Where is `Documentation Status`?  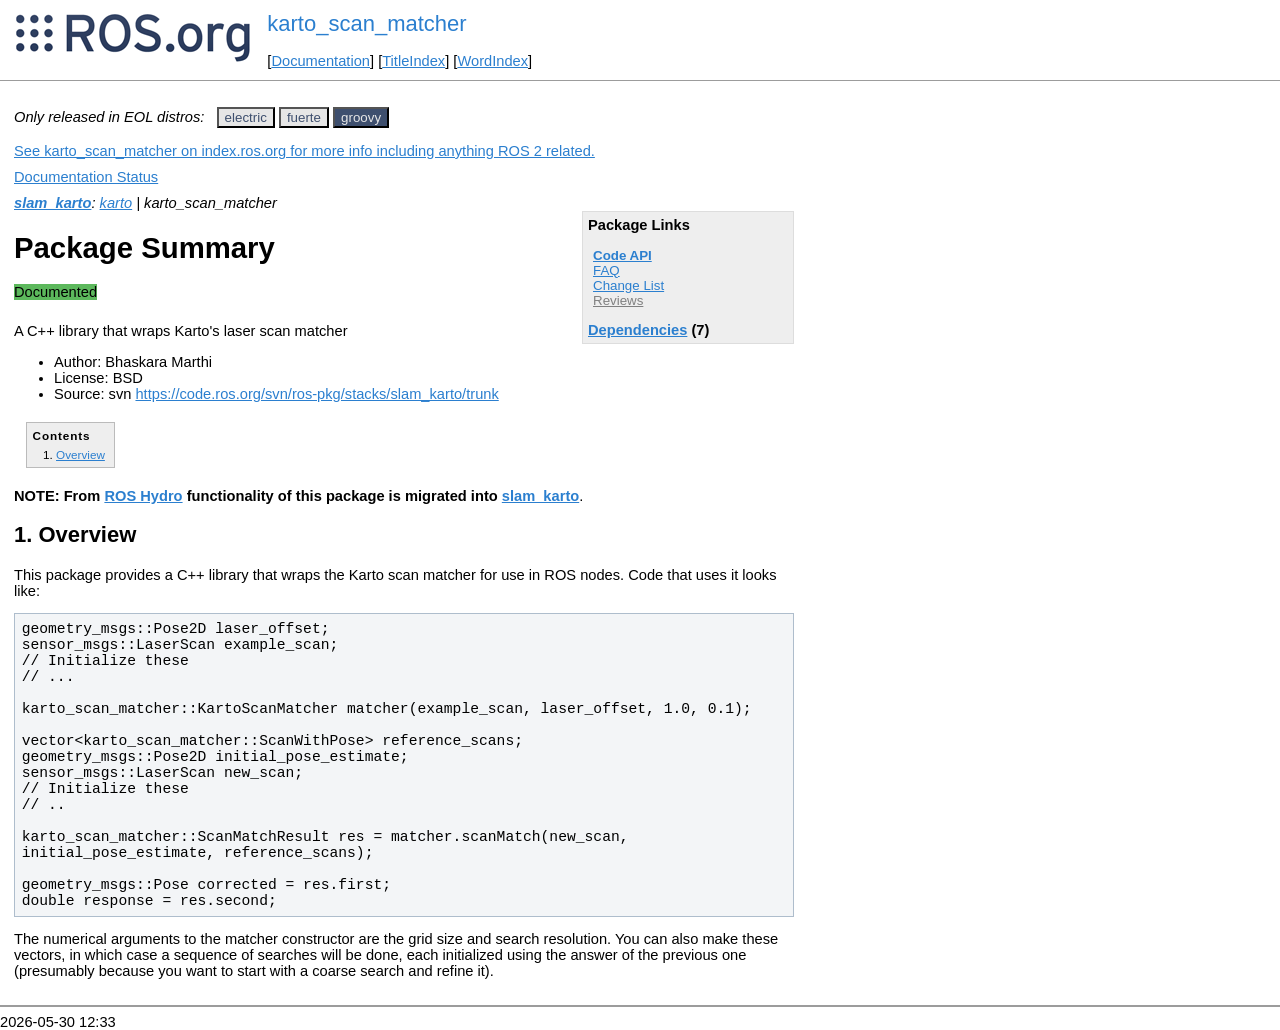
Documentation Status is located at coordinates (86, 177).